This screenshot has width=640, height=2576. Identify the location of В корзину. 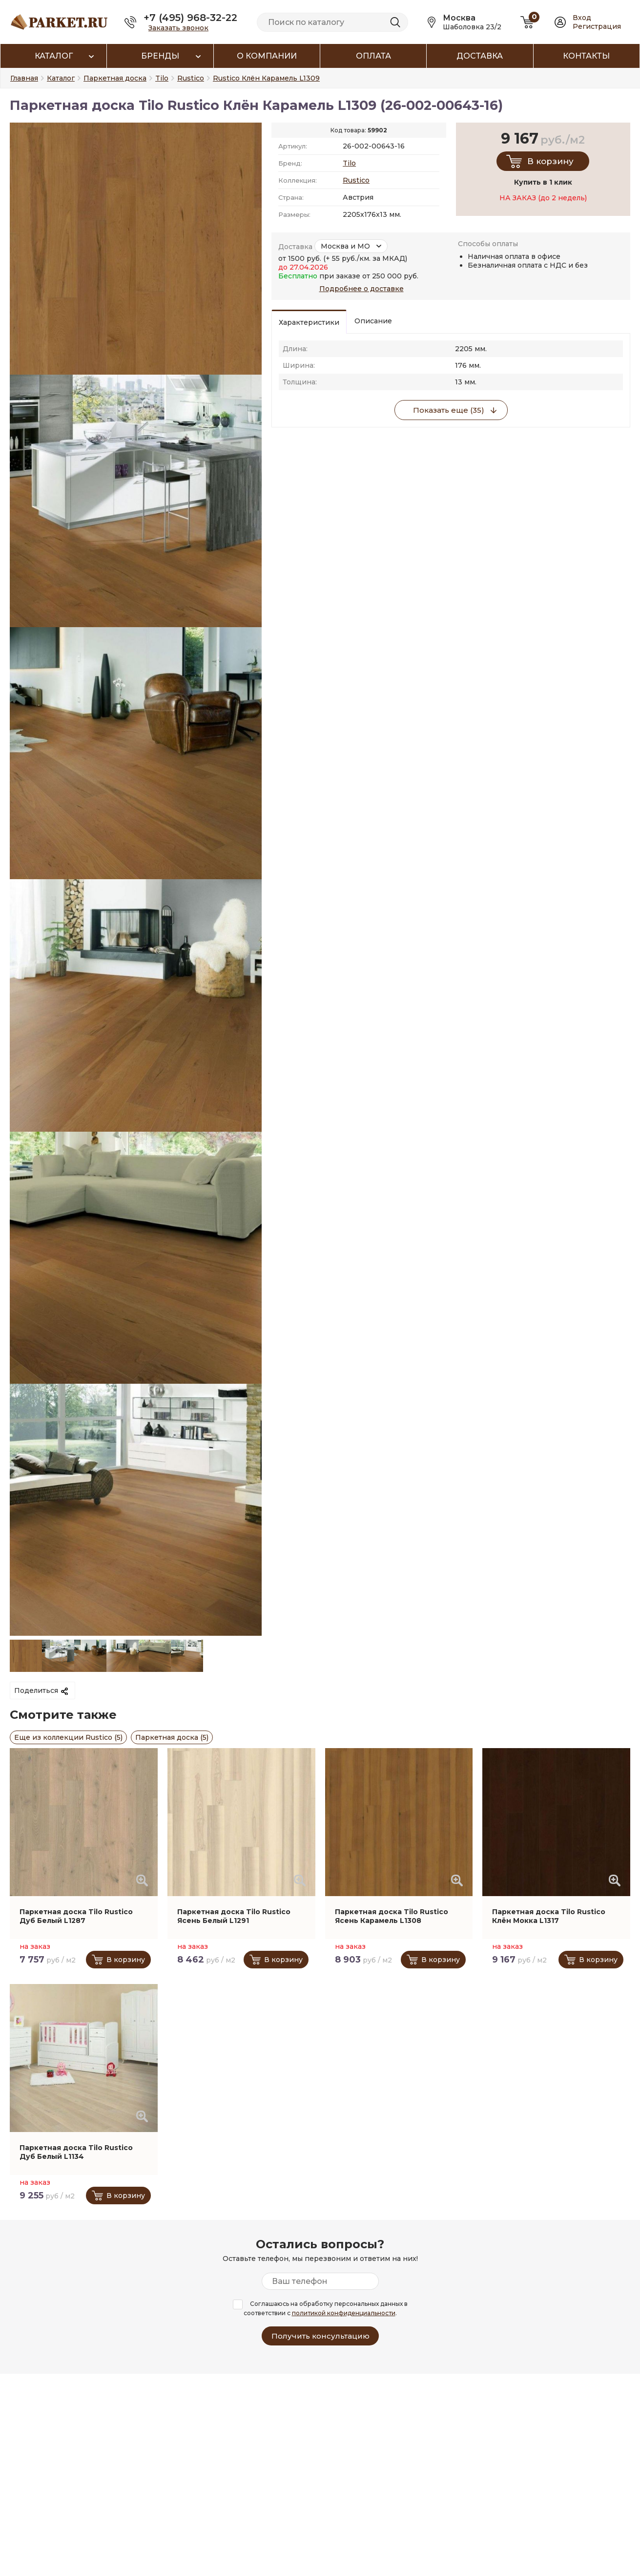
(550, 161).